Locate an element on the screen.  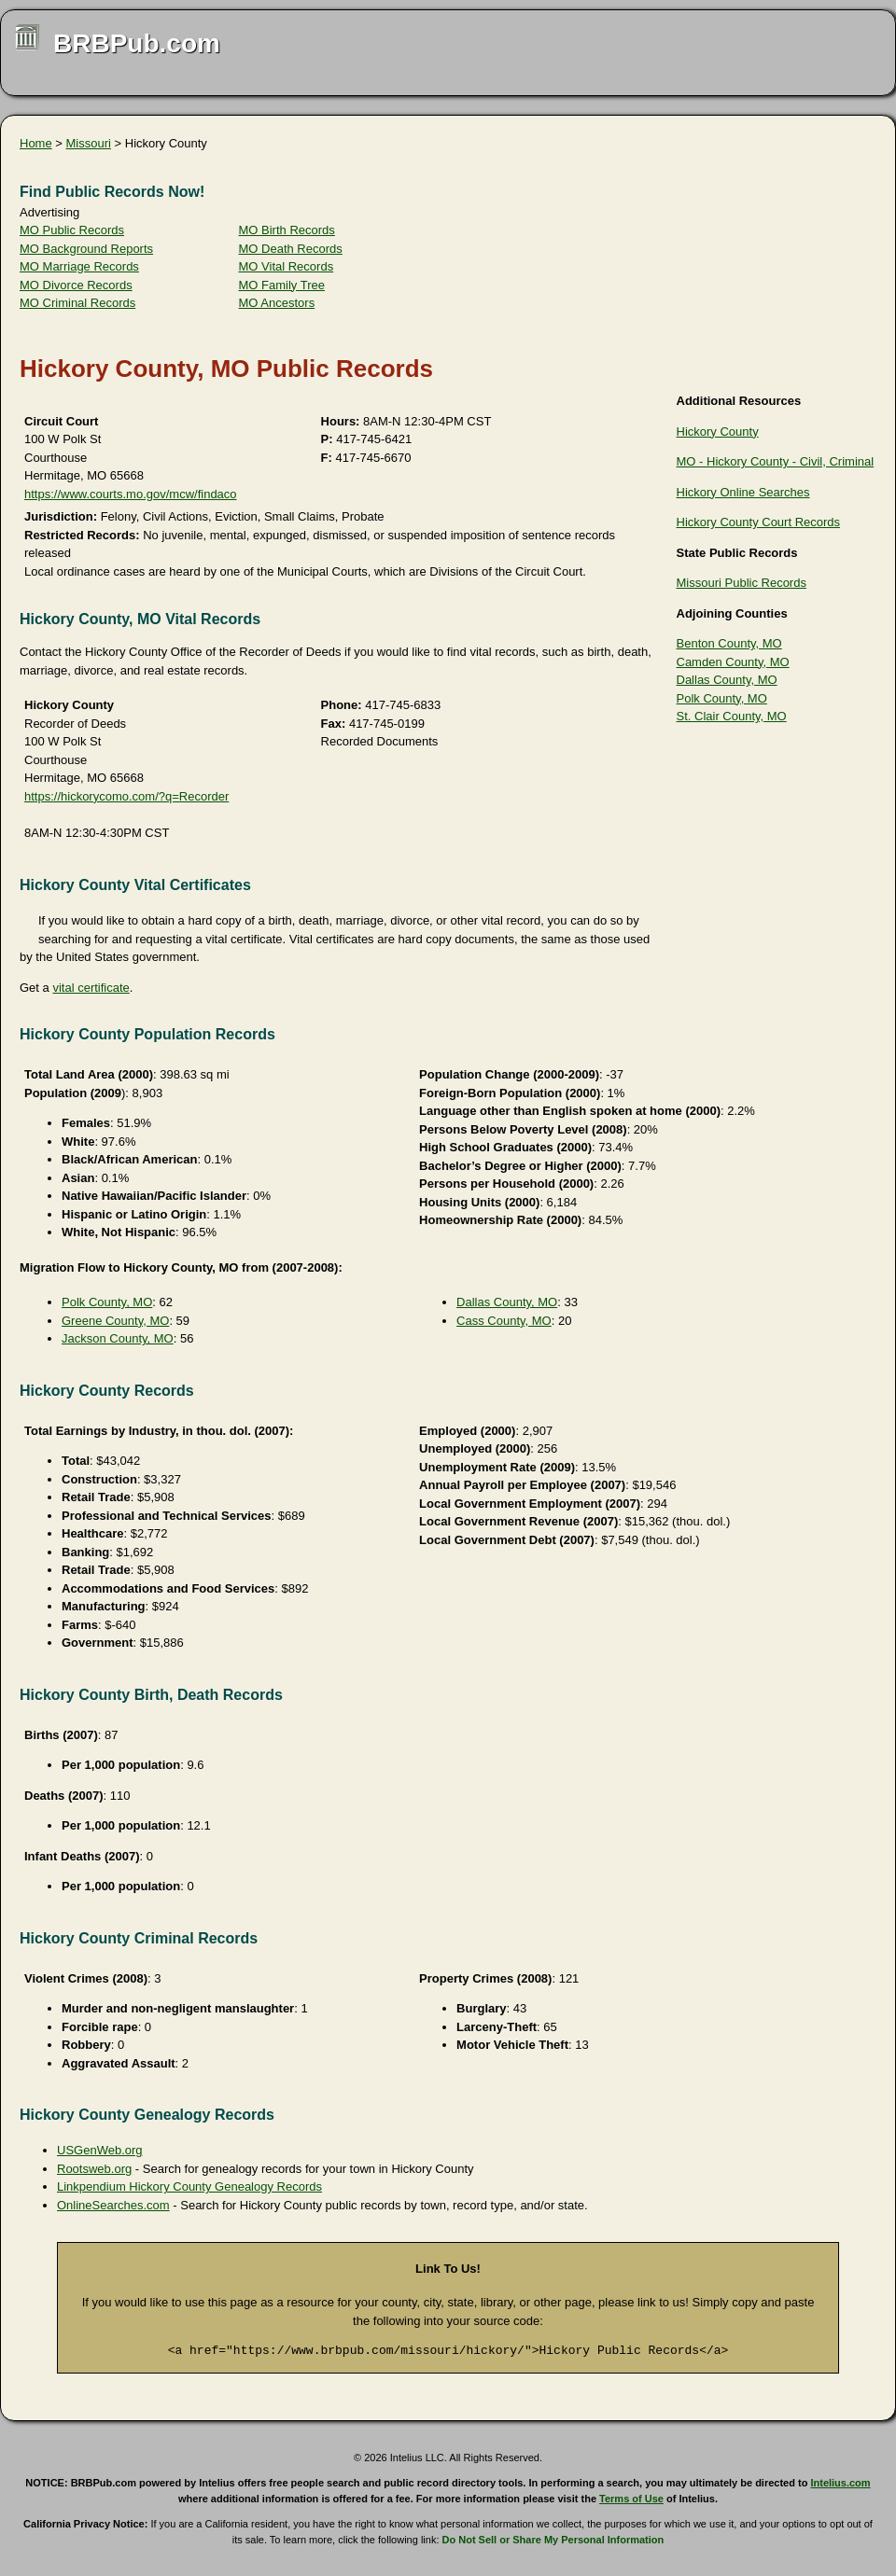
Missouri Public Records is located at coordinates (741, 583).